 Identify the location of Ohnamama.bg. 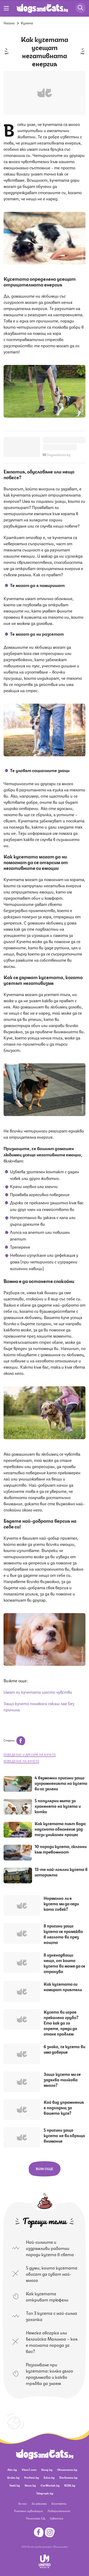
(67, 2469).